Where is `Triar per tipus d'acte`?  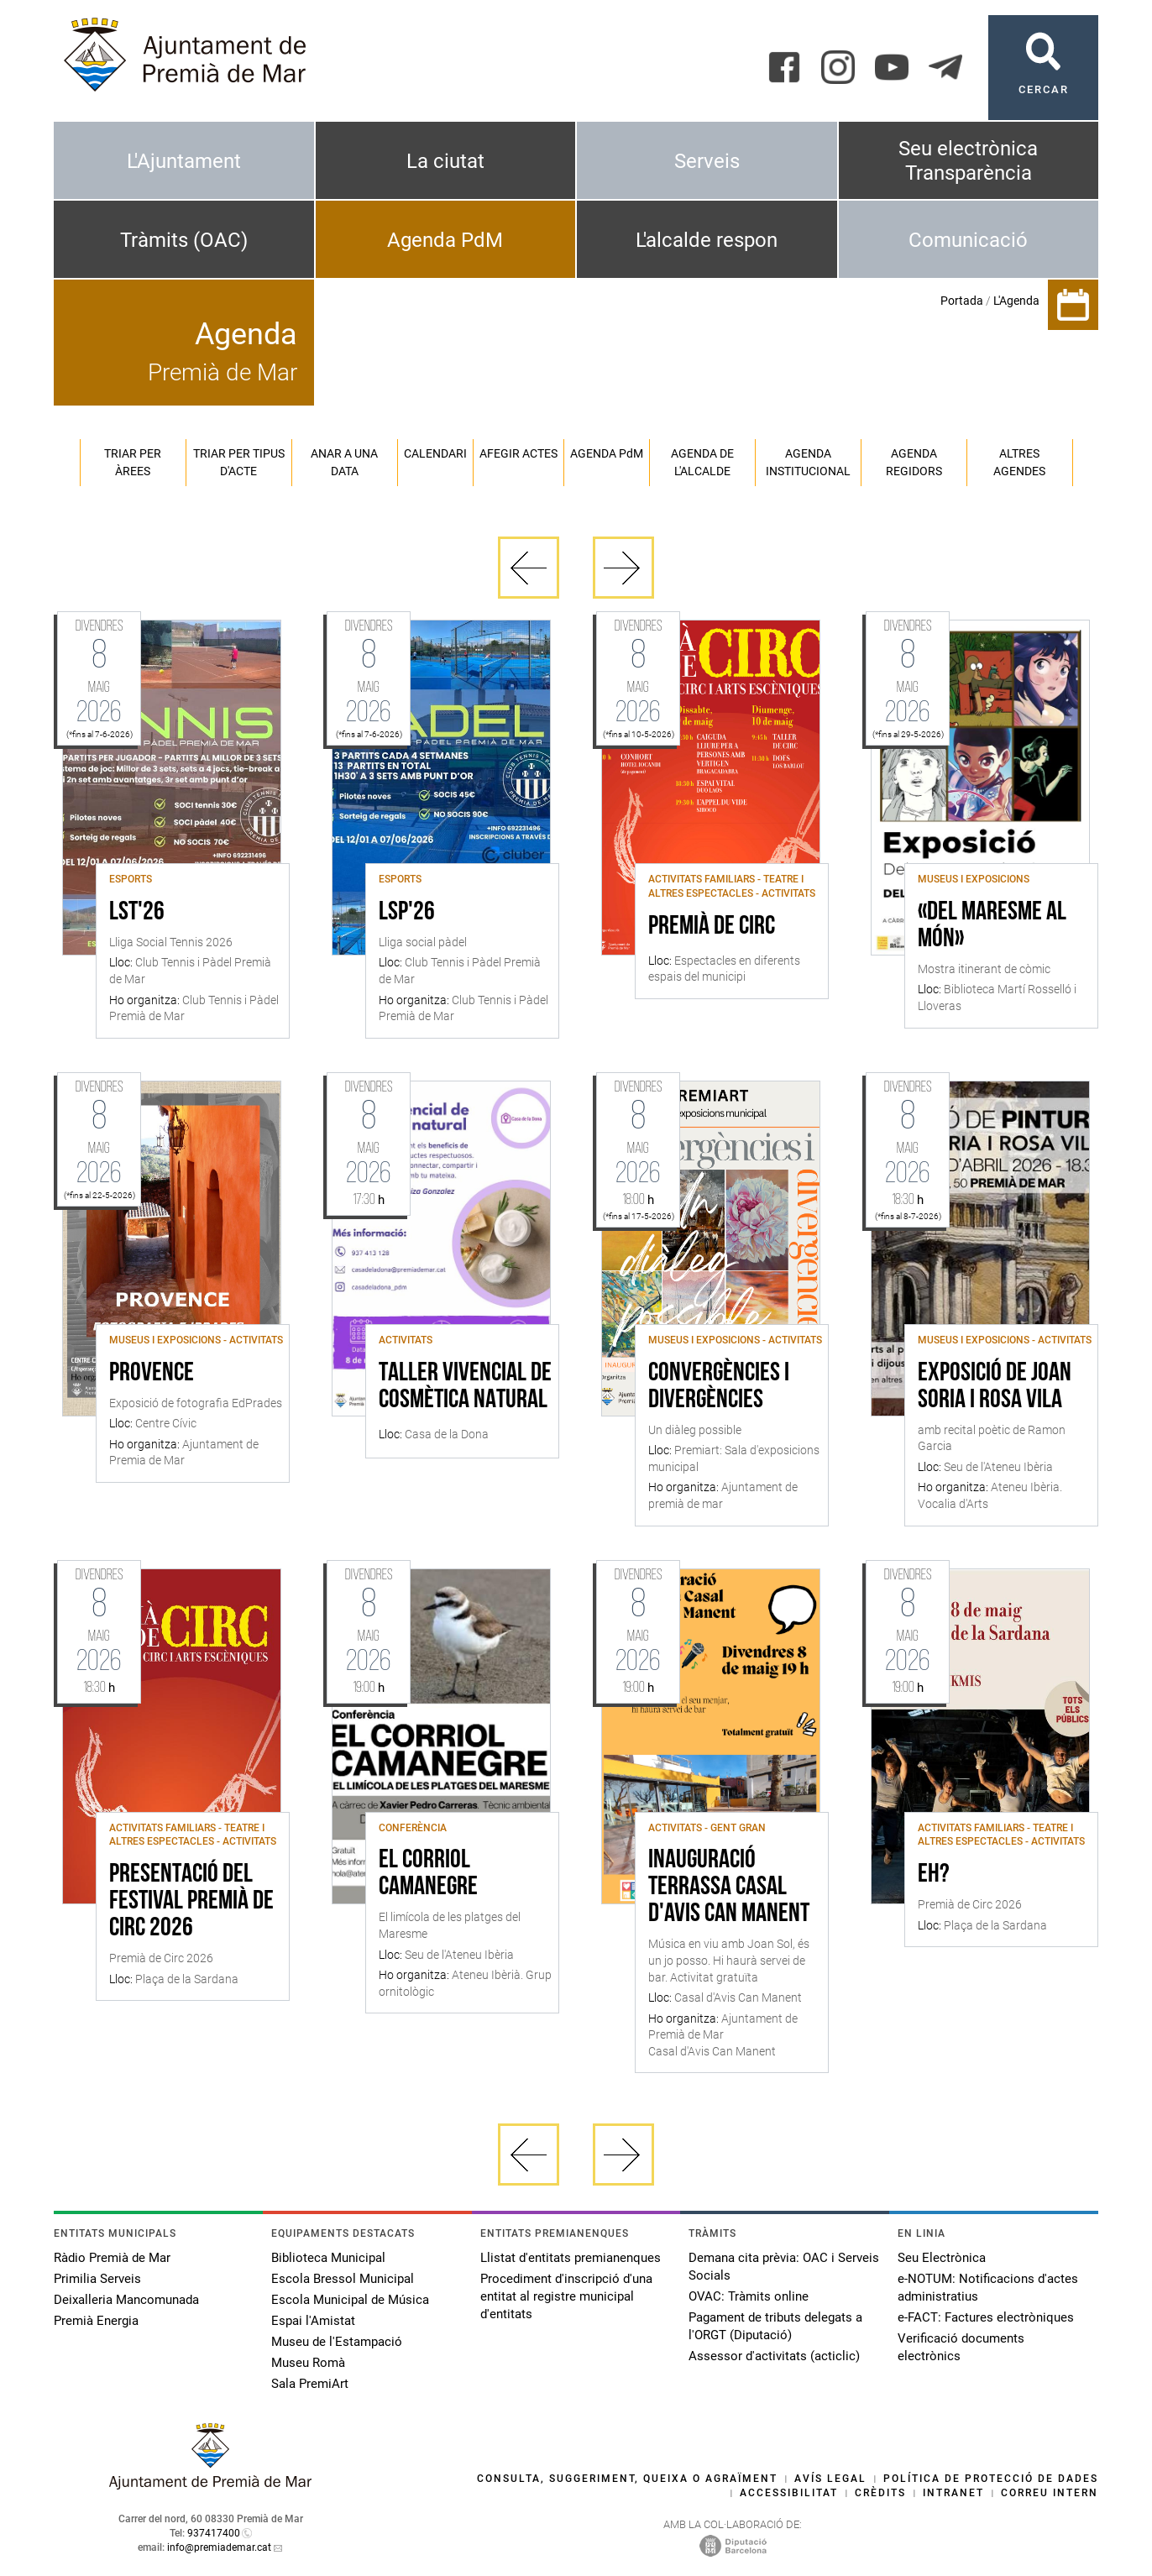 Triar per tipus d'acte is located at coordinates (239, 462).